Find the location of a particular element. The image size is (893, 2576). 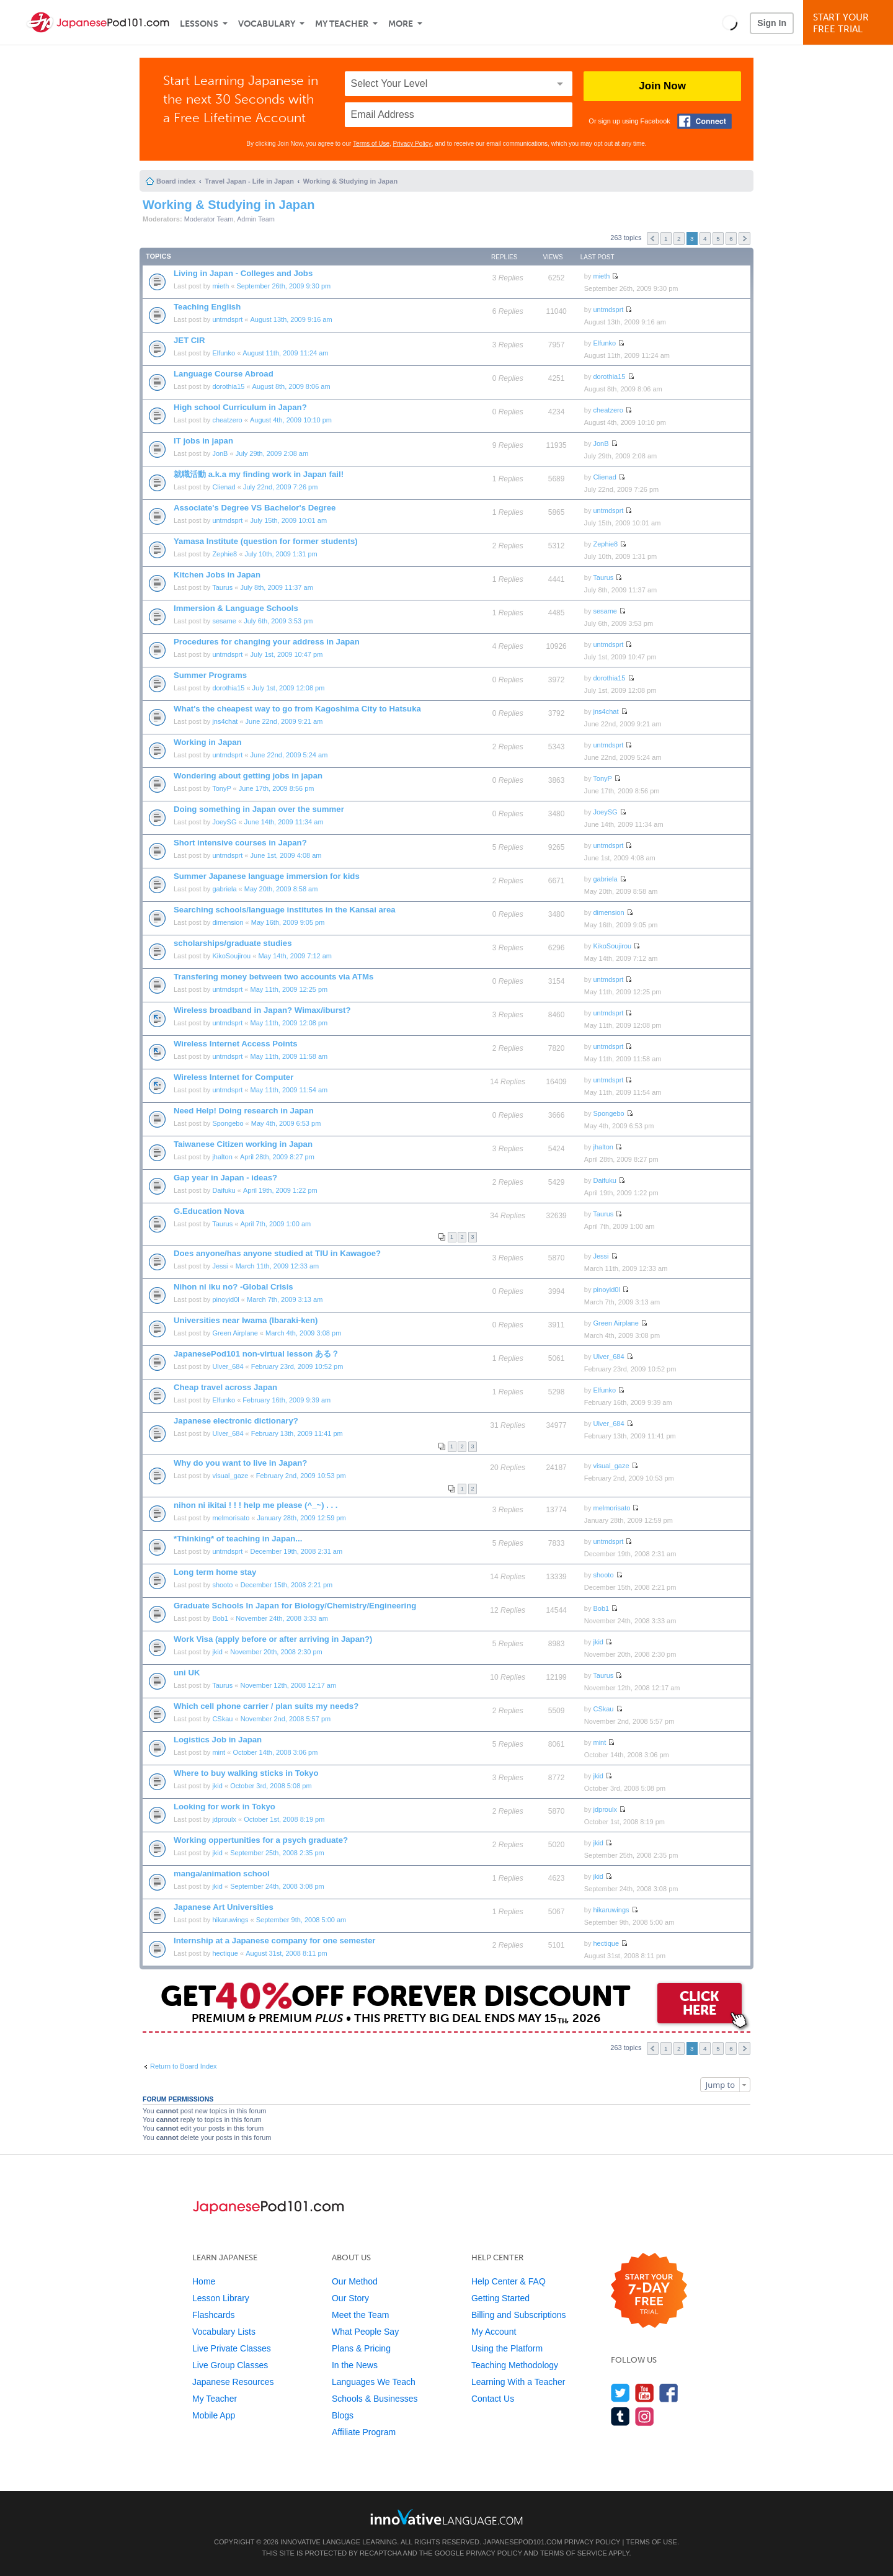

nihon ni ikitai ! ! ! help me please (^_~) . . . is located at coordinates (256, 1505).